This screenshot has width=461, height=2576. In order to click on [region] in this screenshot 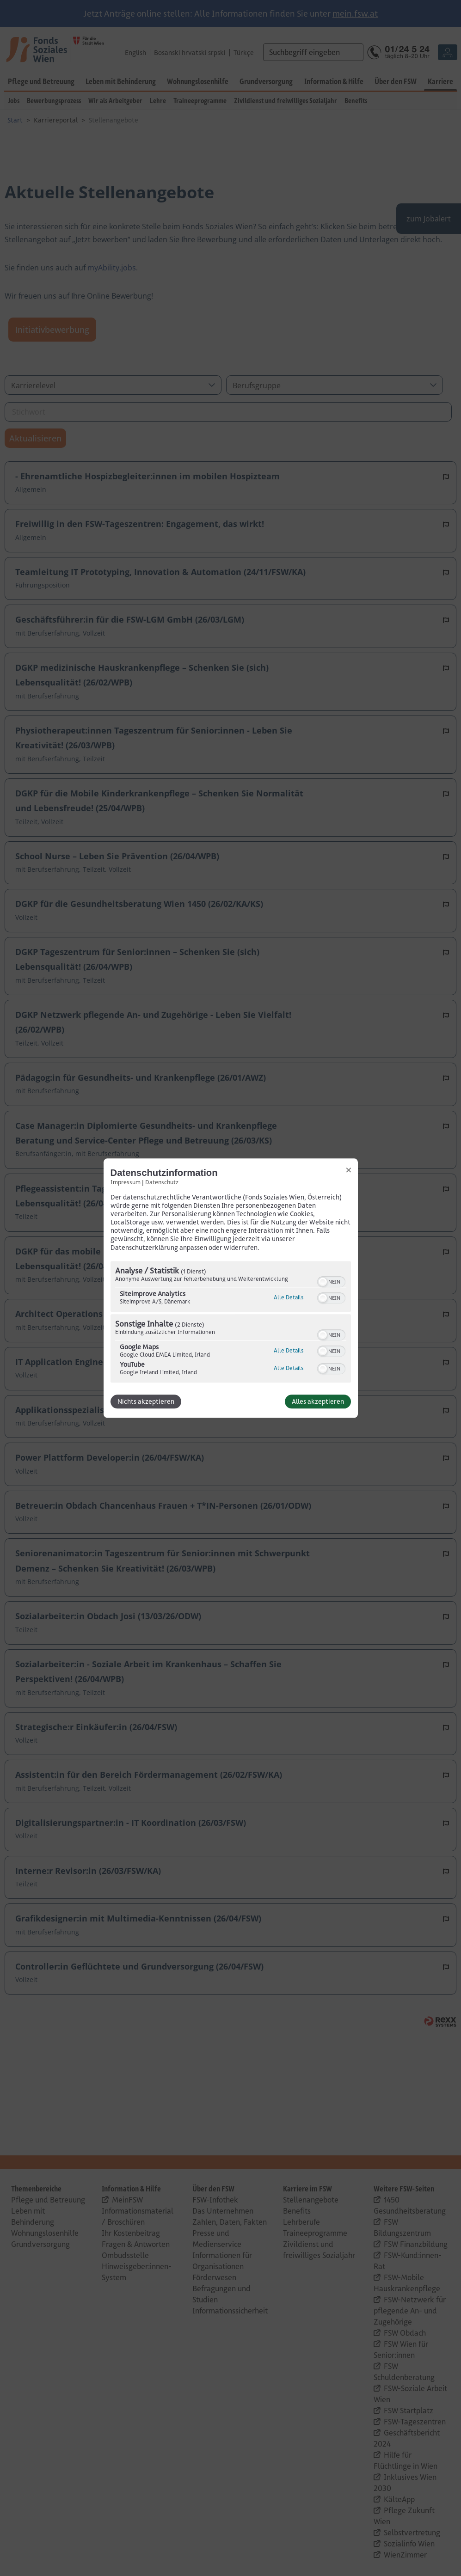, I will do `click(231, 1323)`.